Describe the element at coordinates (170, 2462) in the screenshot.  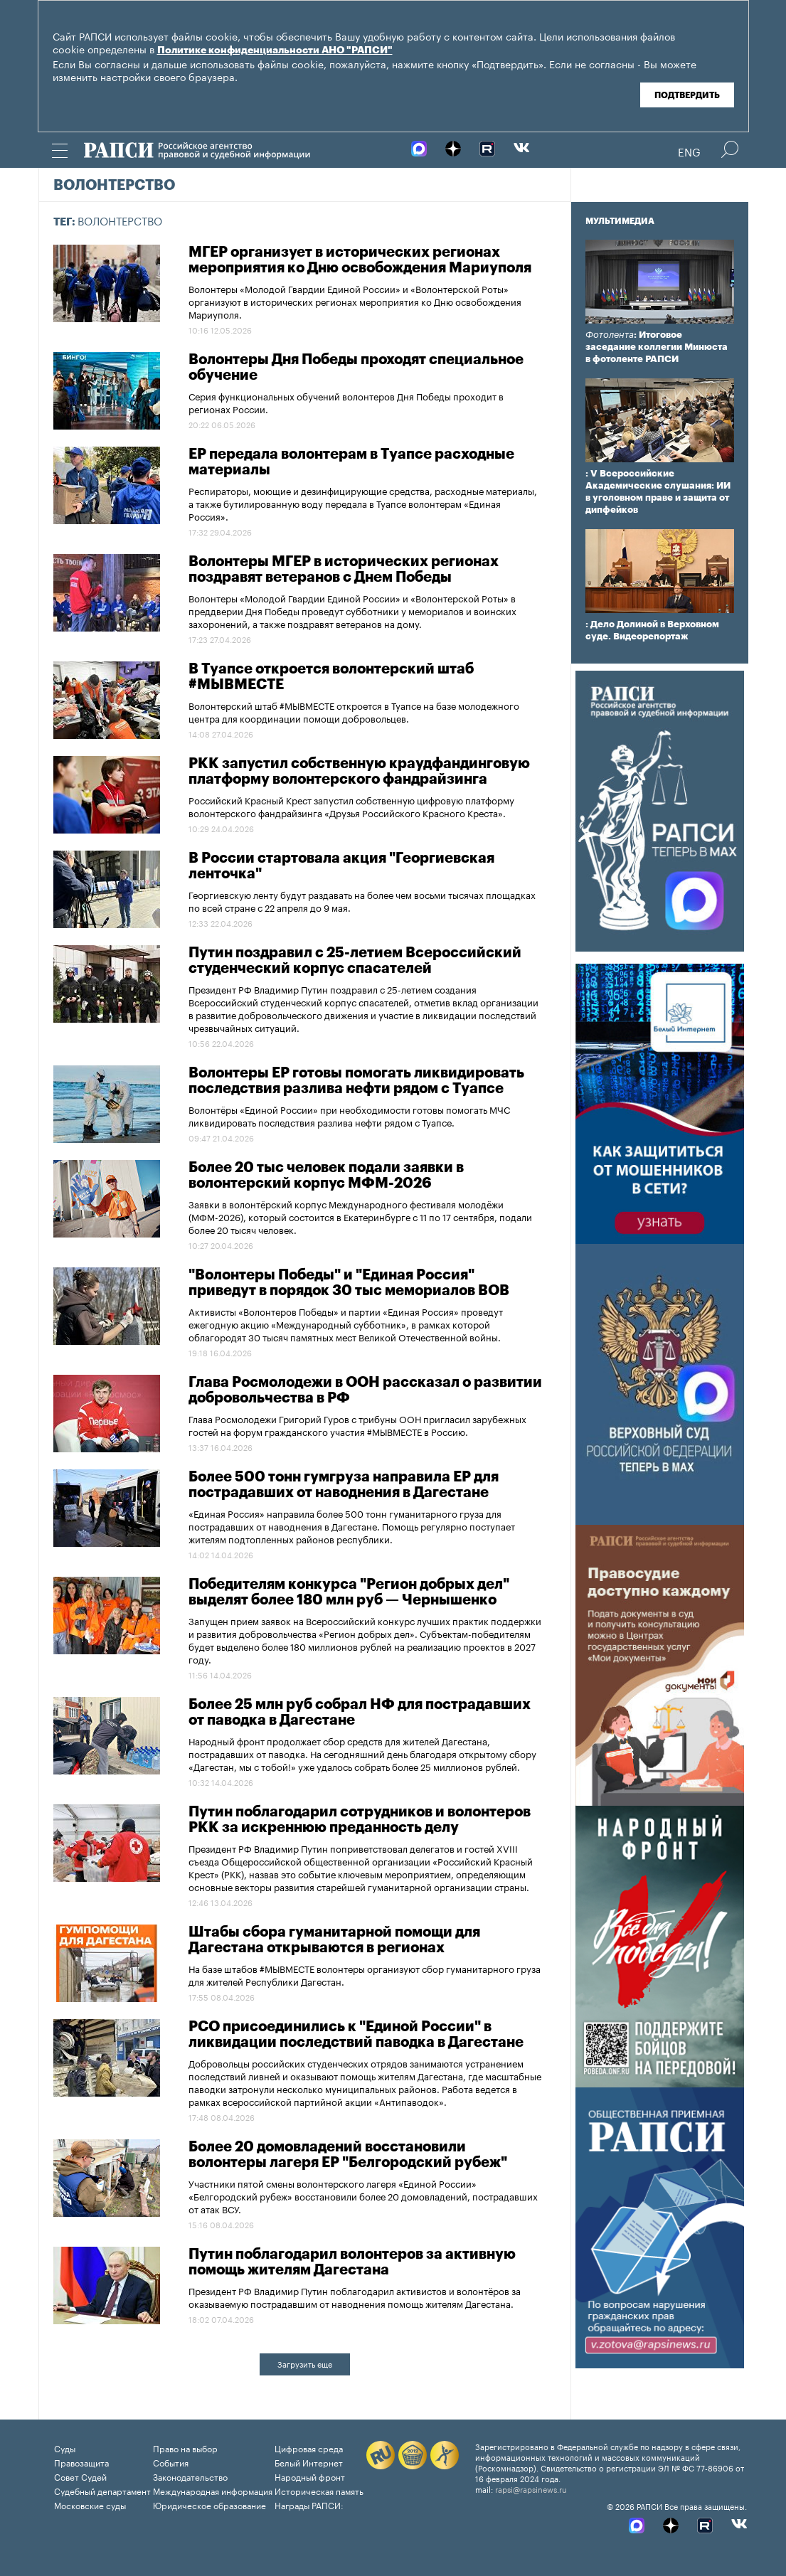
I see `События` at that location.